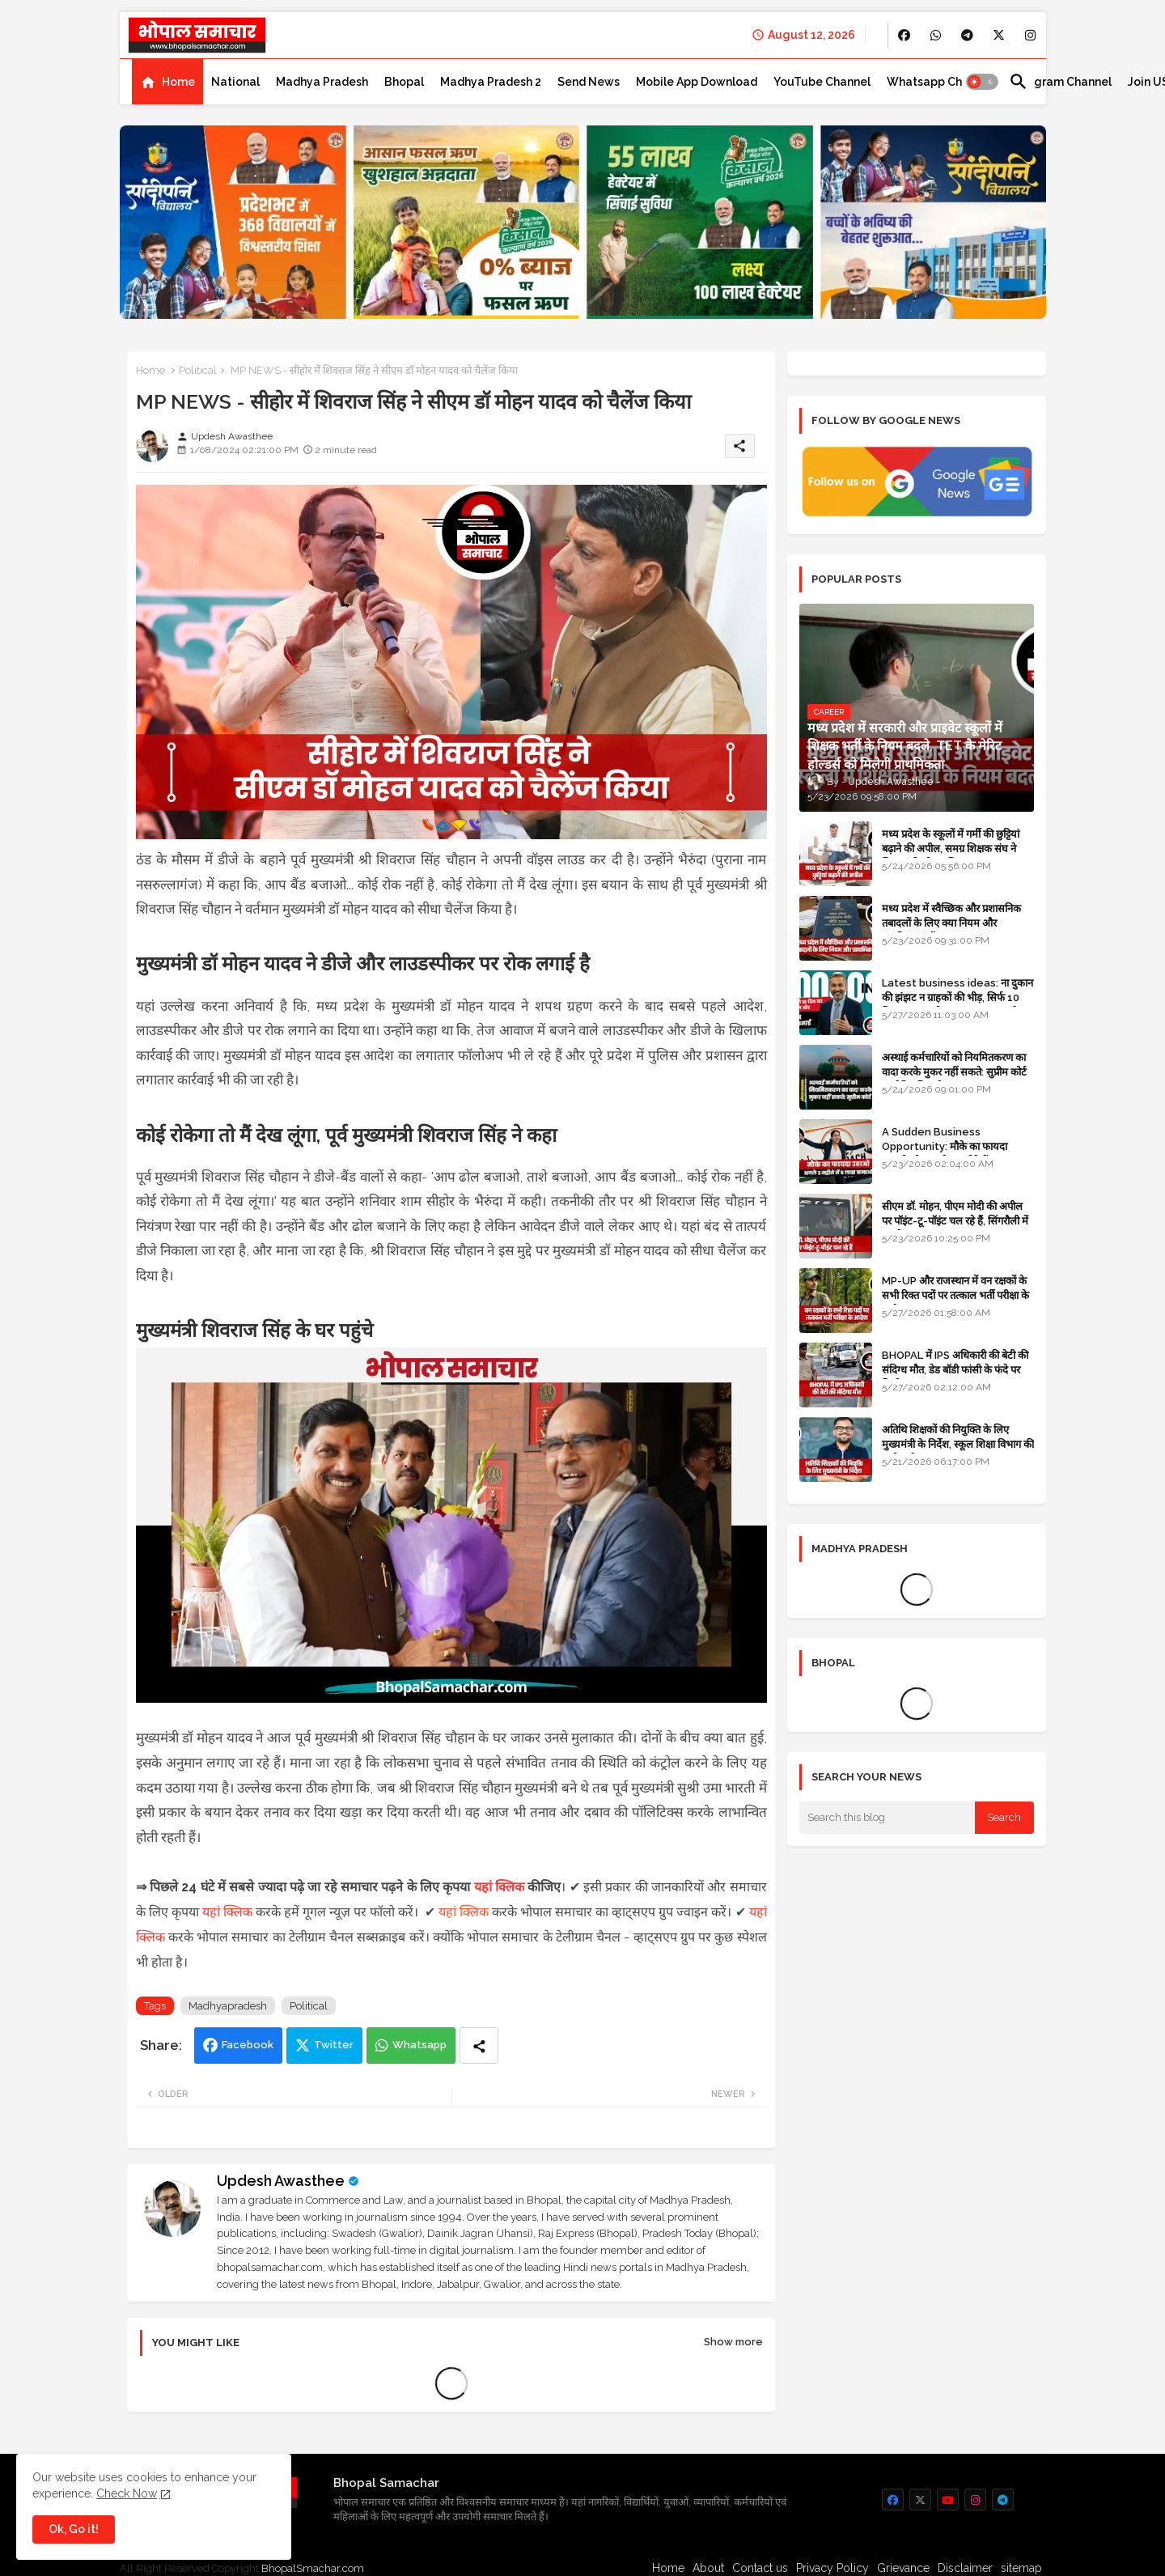  Describe the element at coordinates (1060, 81) in the screenshot. I see `Telegram Channel` at that location.